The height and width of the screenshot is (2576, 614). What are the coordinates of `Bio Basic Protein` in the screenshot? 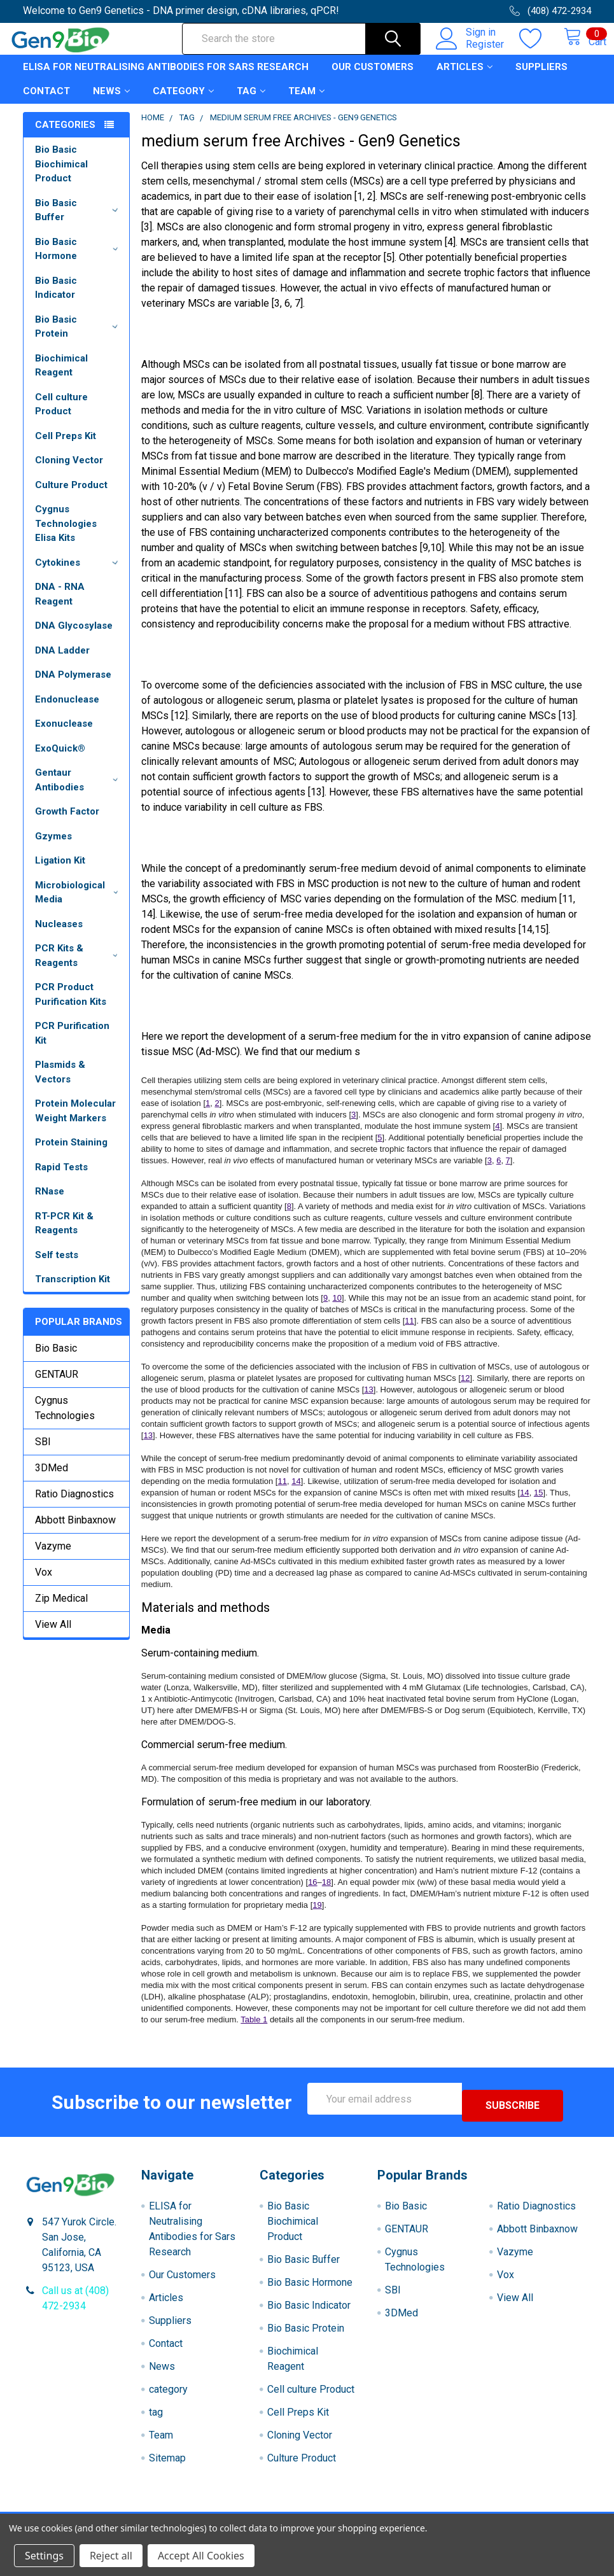 It's located at (78, 338).